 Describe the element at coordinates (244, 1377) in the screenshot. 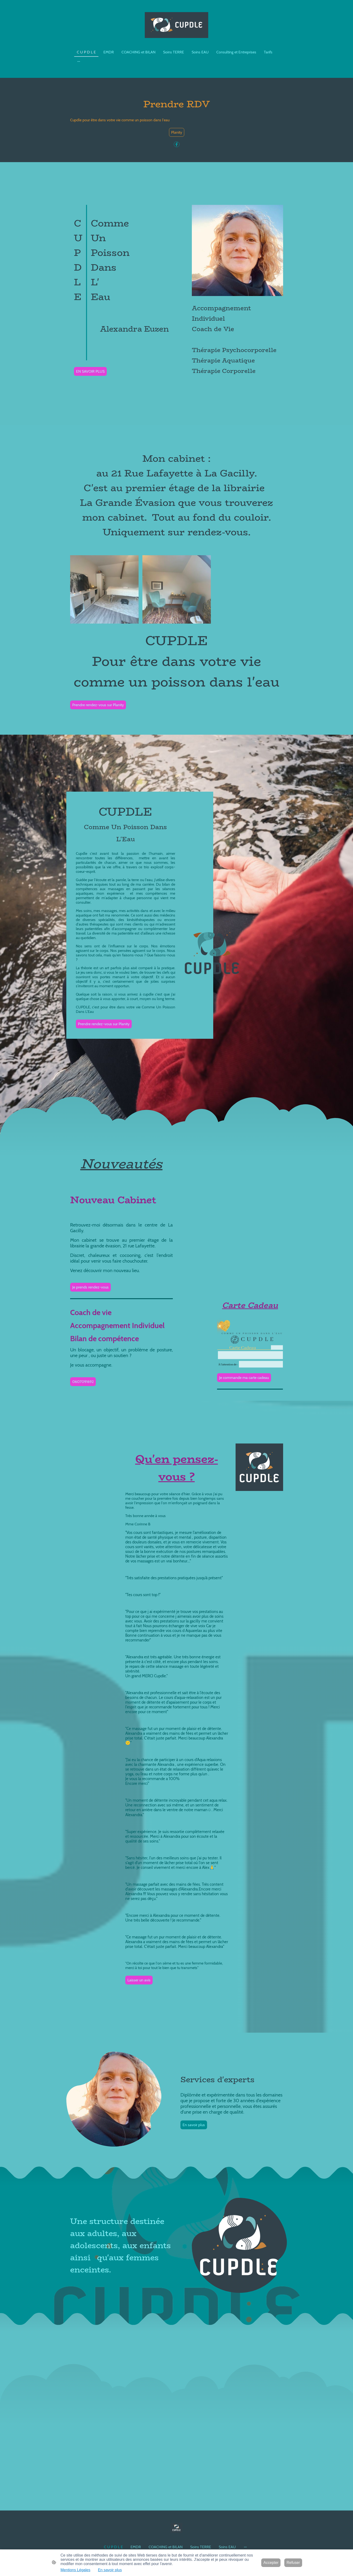

I see `Je commande ma carte cadeau` at that location.